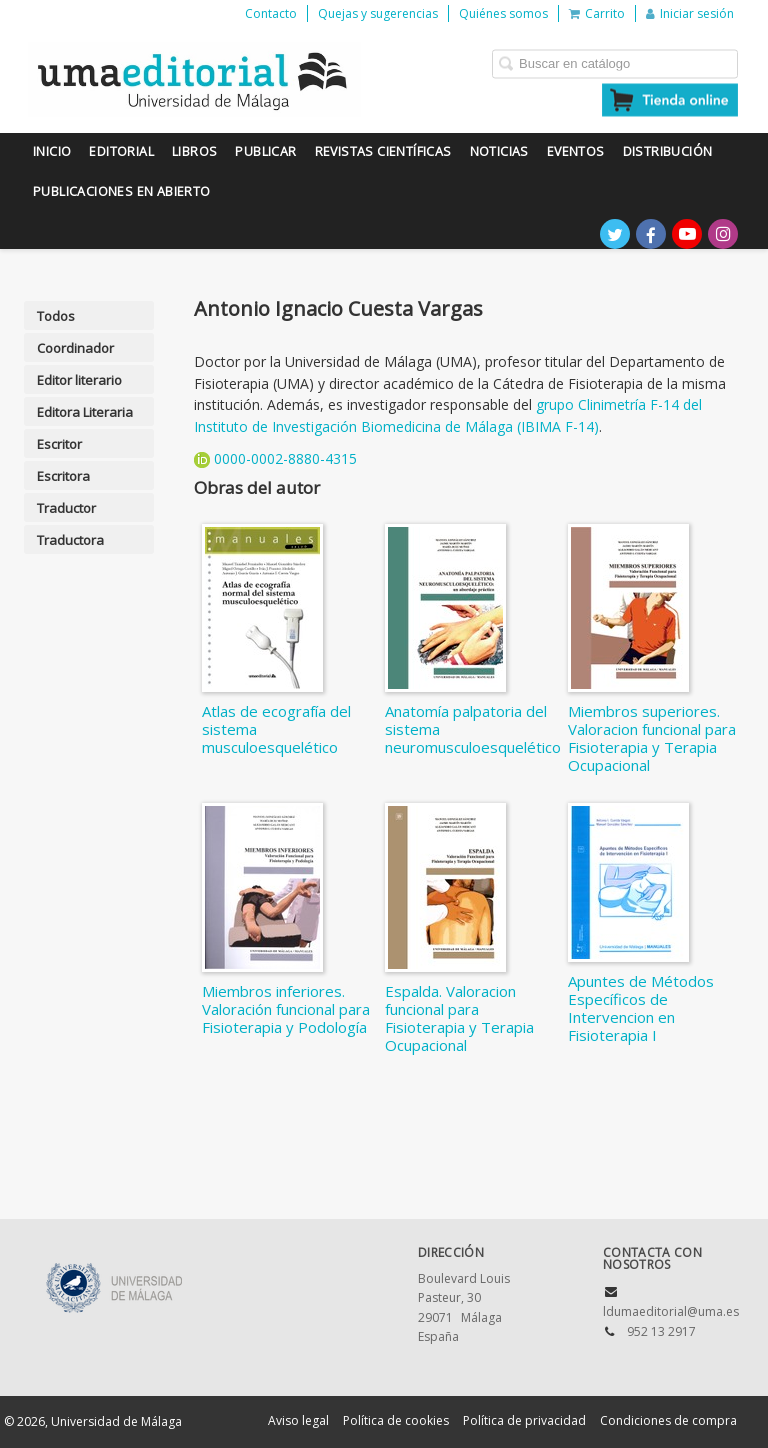 Image resolution: width=768 pixels, height=1448 pixels. Describe the element at coordinates (59, 444) in the screenshot. I see `Escritor` at that location.